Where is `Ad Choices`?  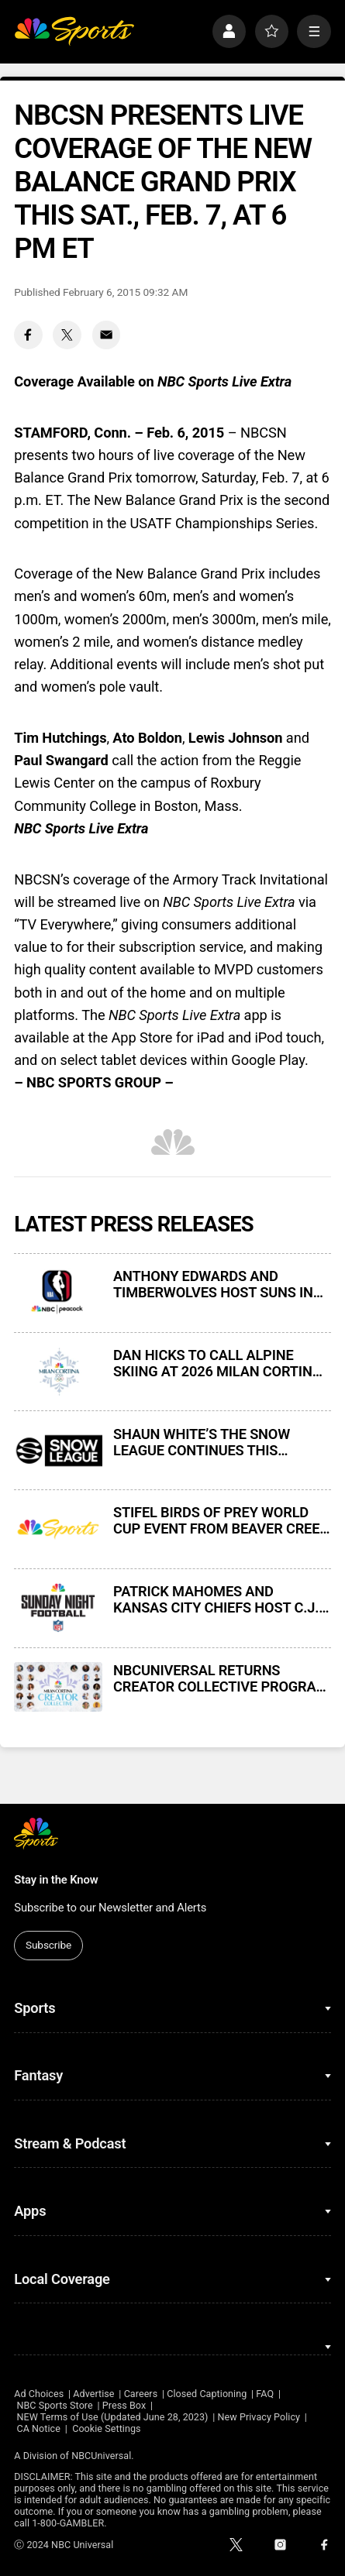 Ad Choices is located at coordinates (39, 2393).